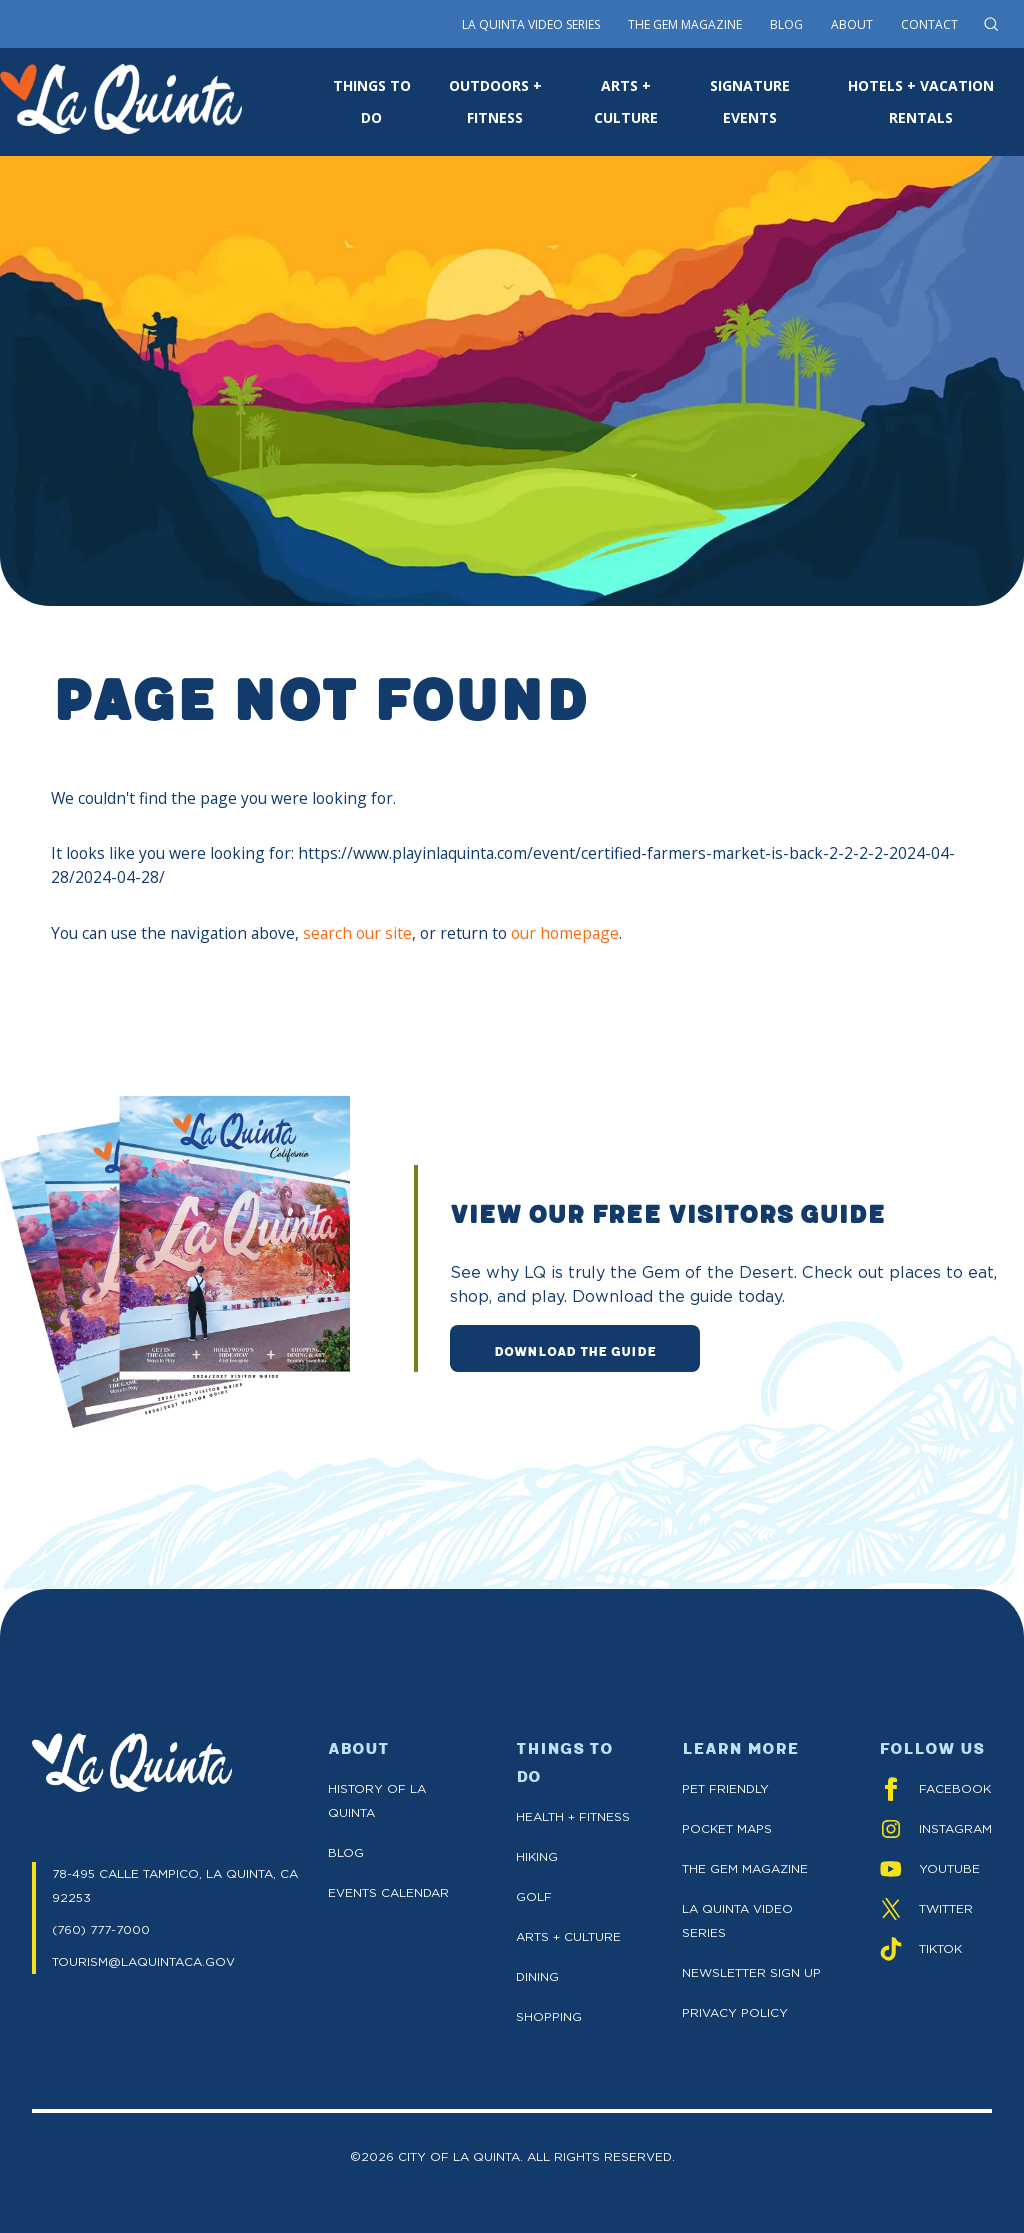 Image resolution: width=1024 pixels, height=2233 pixels. What do you see at coordinates (575, 1350) in the screenshot?
I see `DOWNLOAD THE GUIDE` at bounding box center [575, 1350].